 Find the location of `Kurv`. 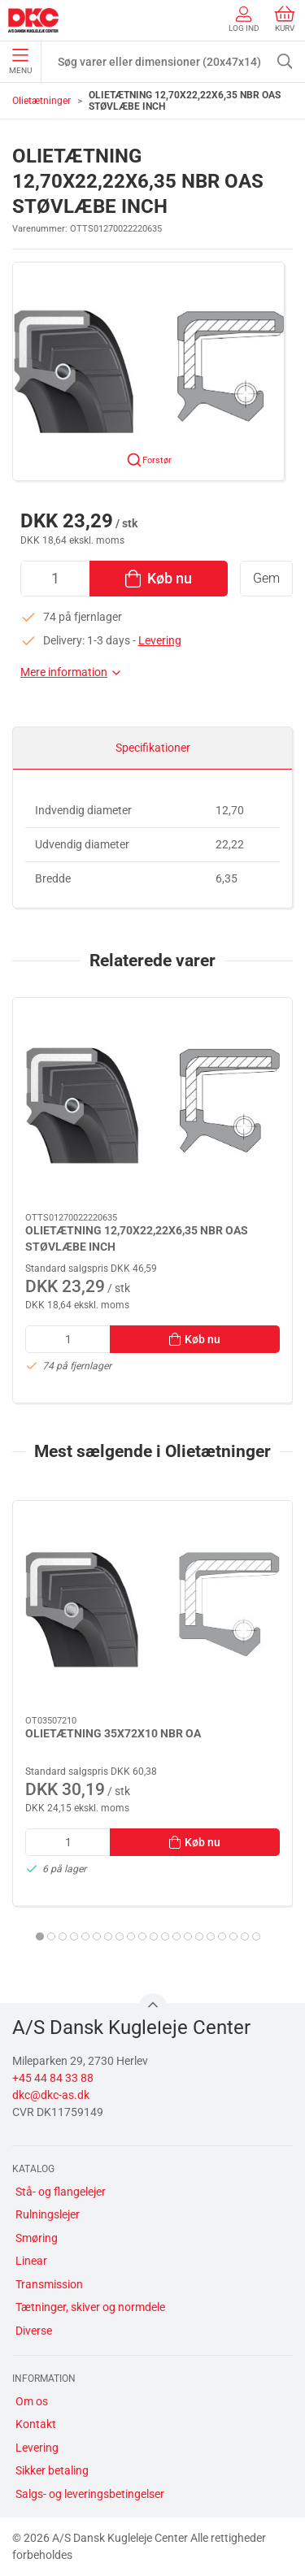

Kurv is located at coordinates (284, 19).